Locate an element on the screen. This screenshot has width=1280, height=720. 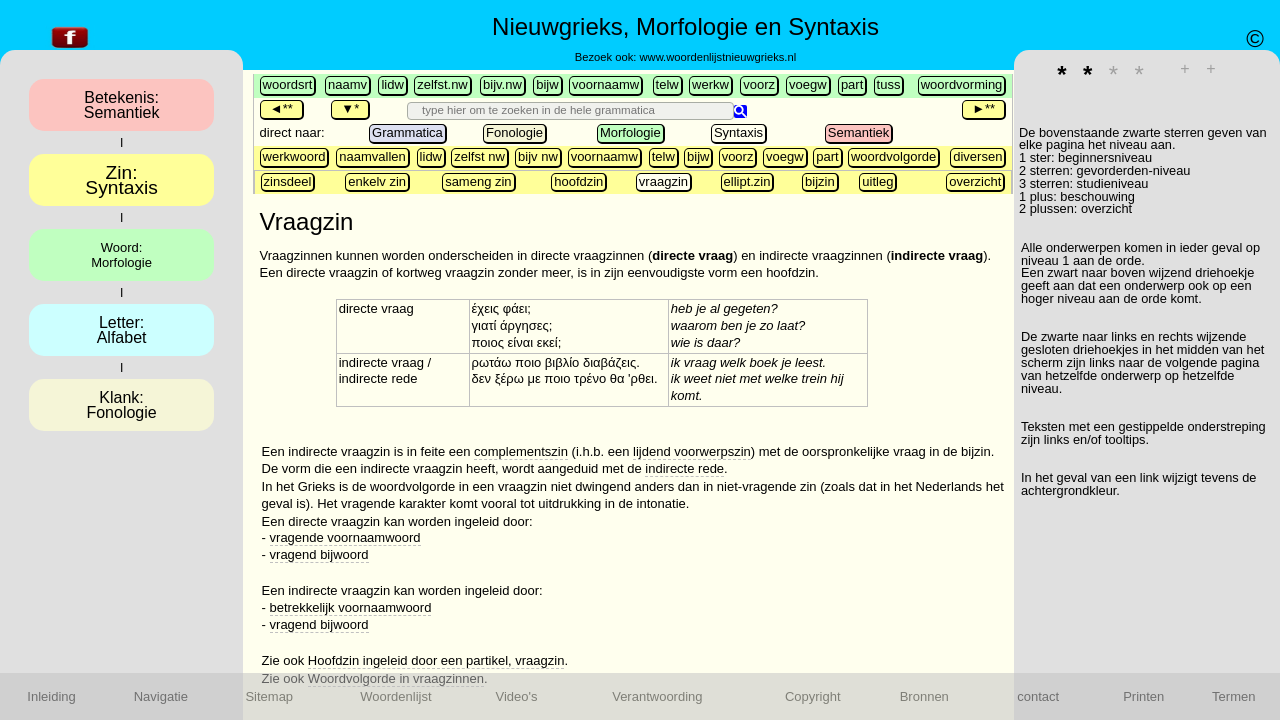
voegw is located at coordinates (808, 84).